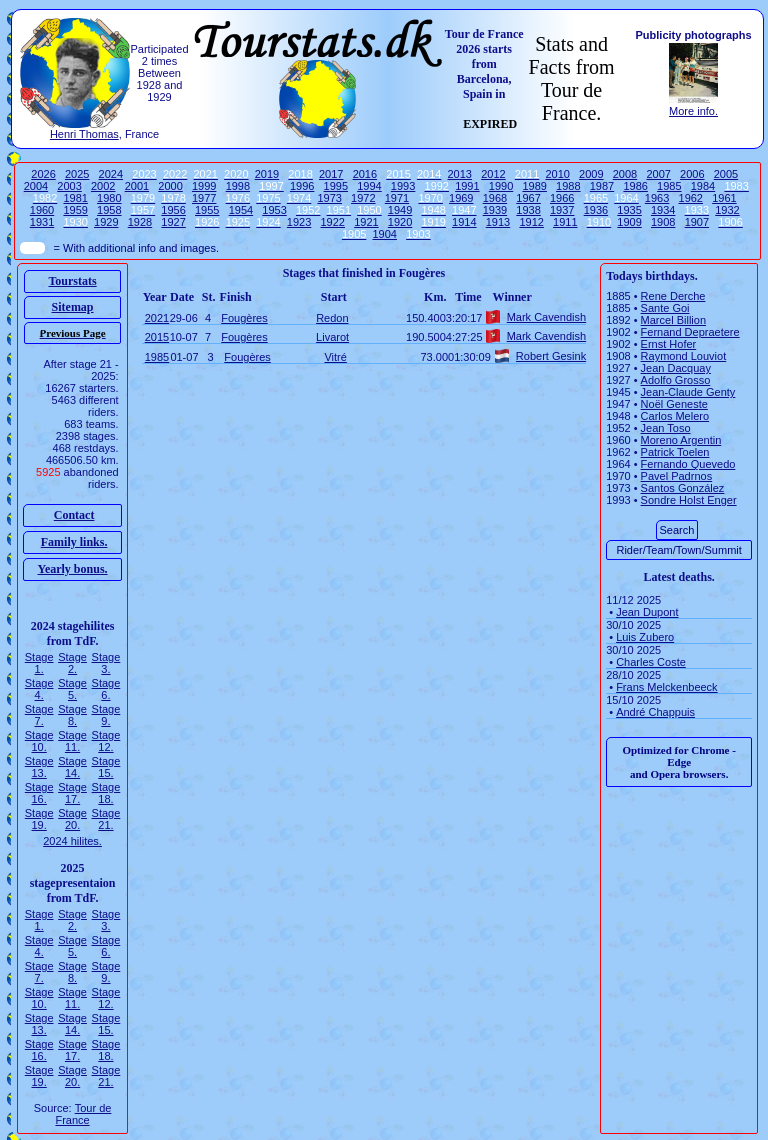  I want to click on 1911, so click(565, 222).